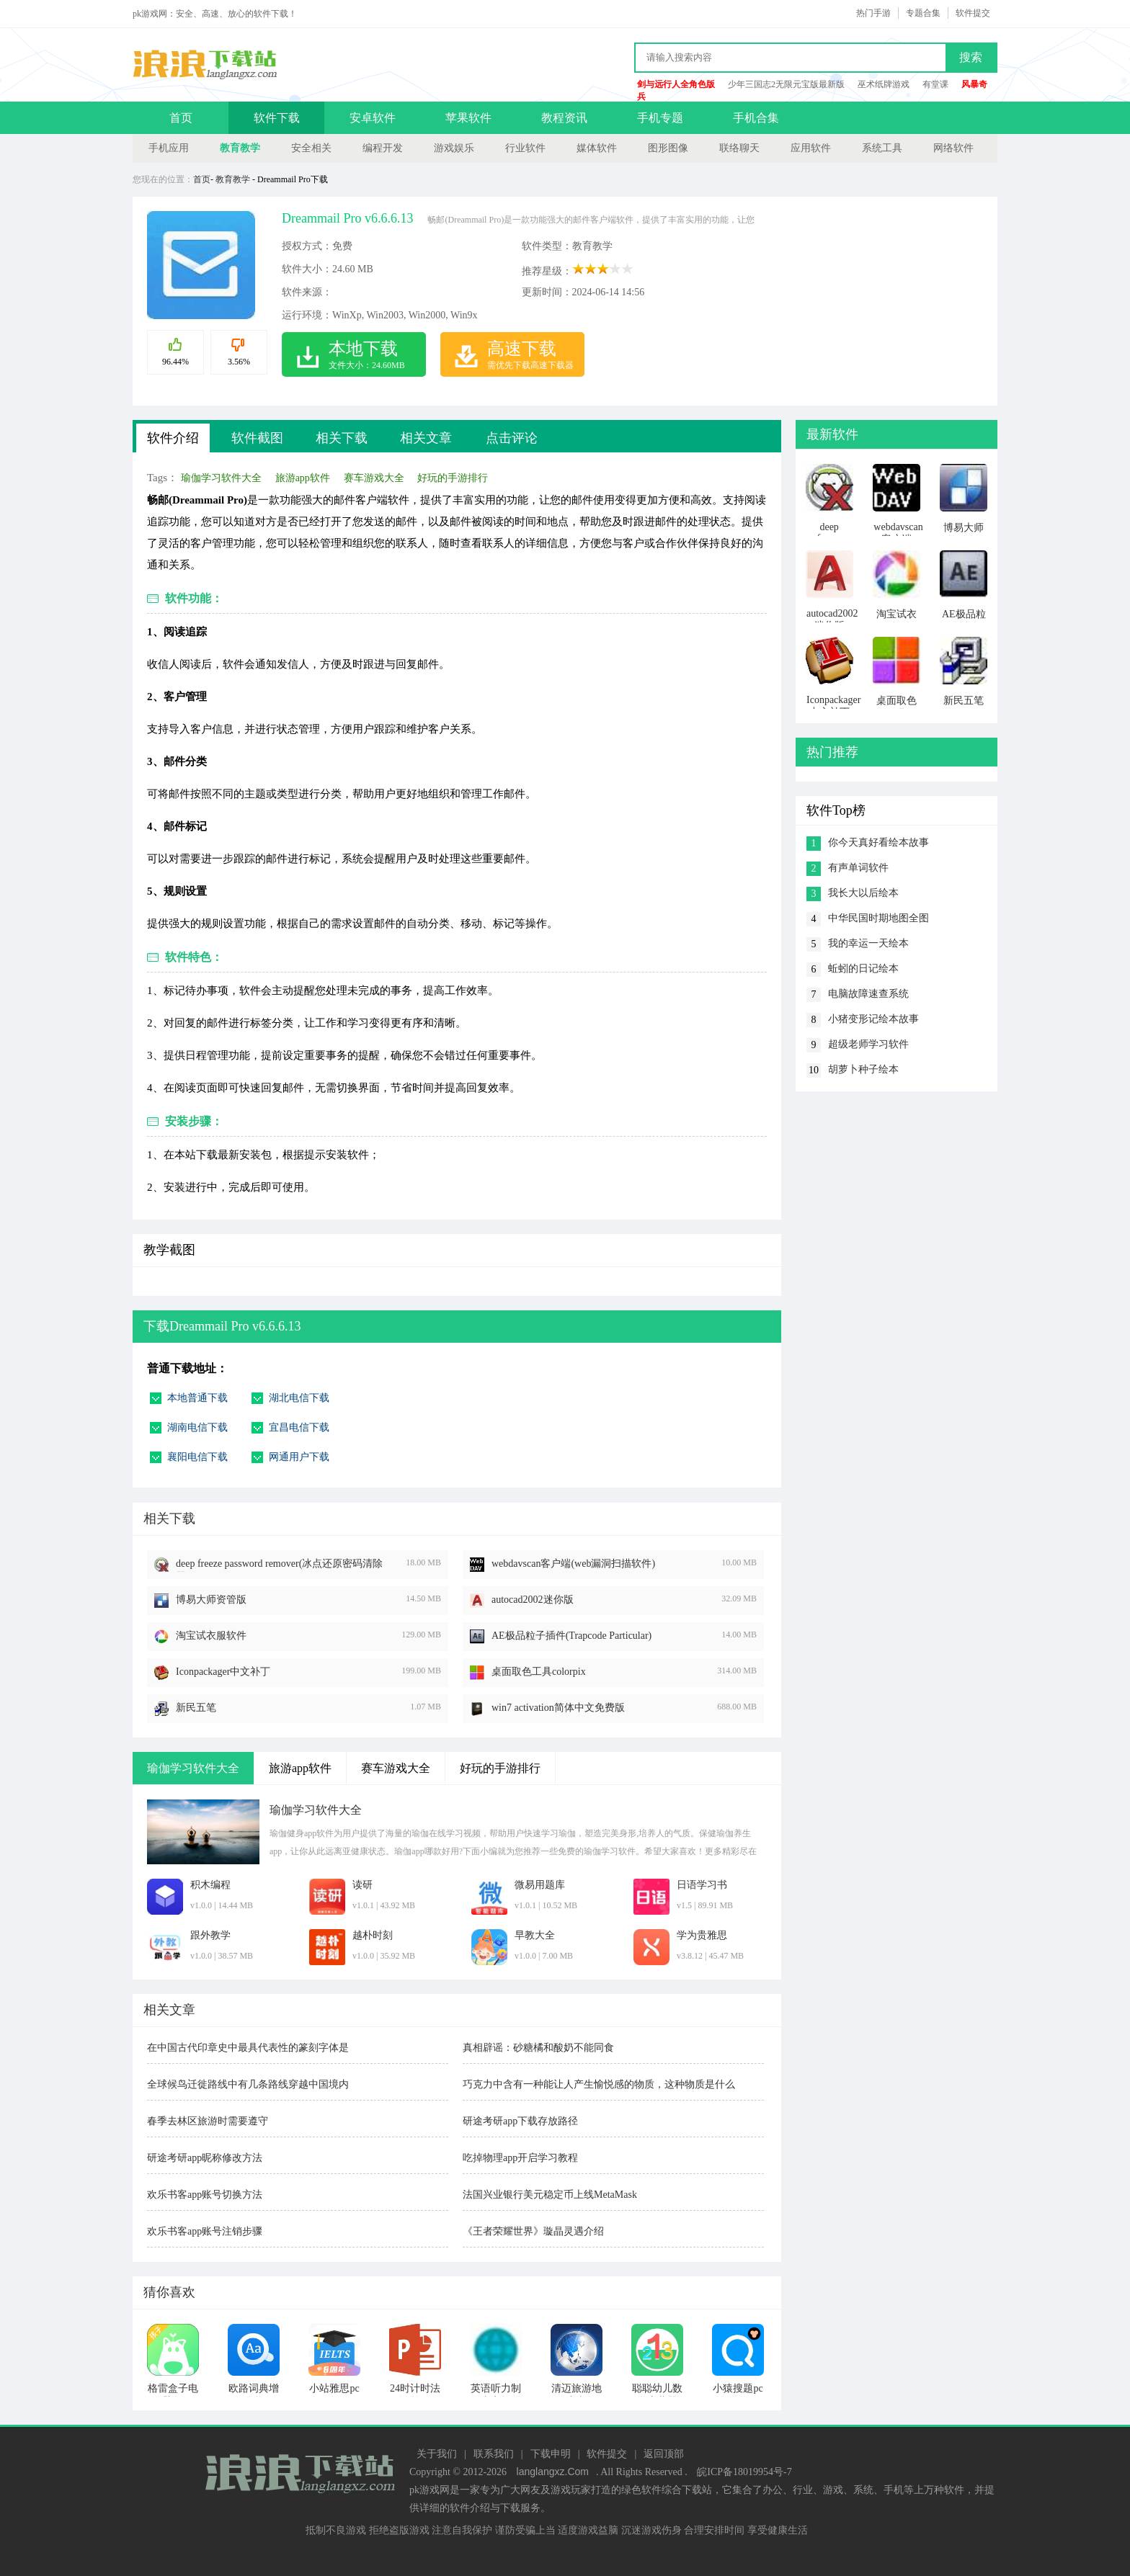 The width and height of the screenshot is (1130, 2576). What do you see at coordinates (923, 13) in the screenshot?
I see `专题合集` at bounding box center [923, 13].